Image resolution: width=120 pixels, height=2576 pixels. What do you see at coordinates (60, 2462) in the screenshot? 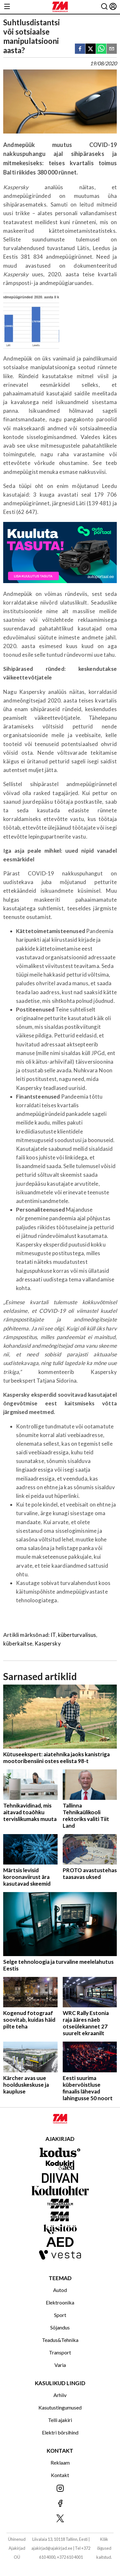
I see `Reklaam` at bounding box center [60, 2462].